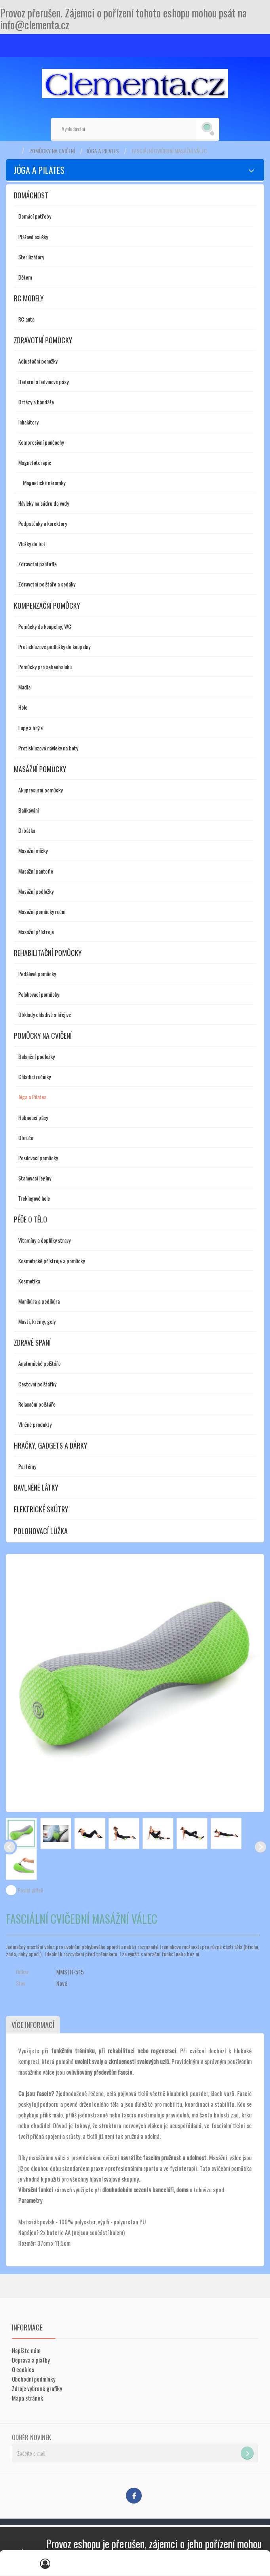 Image resolution: width=270 pixels, height=2576 pixels. Describe the element at coordinates (34, 462) in the screenshot. I see `Magnetoterapie` at that location.